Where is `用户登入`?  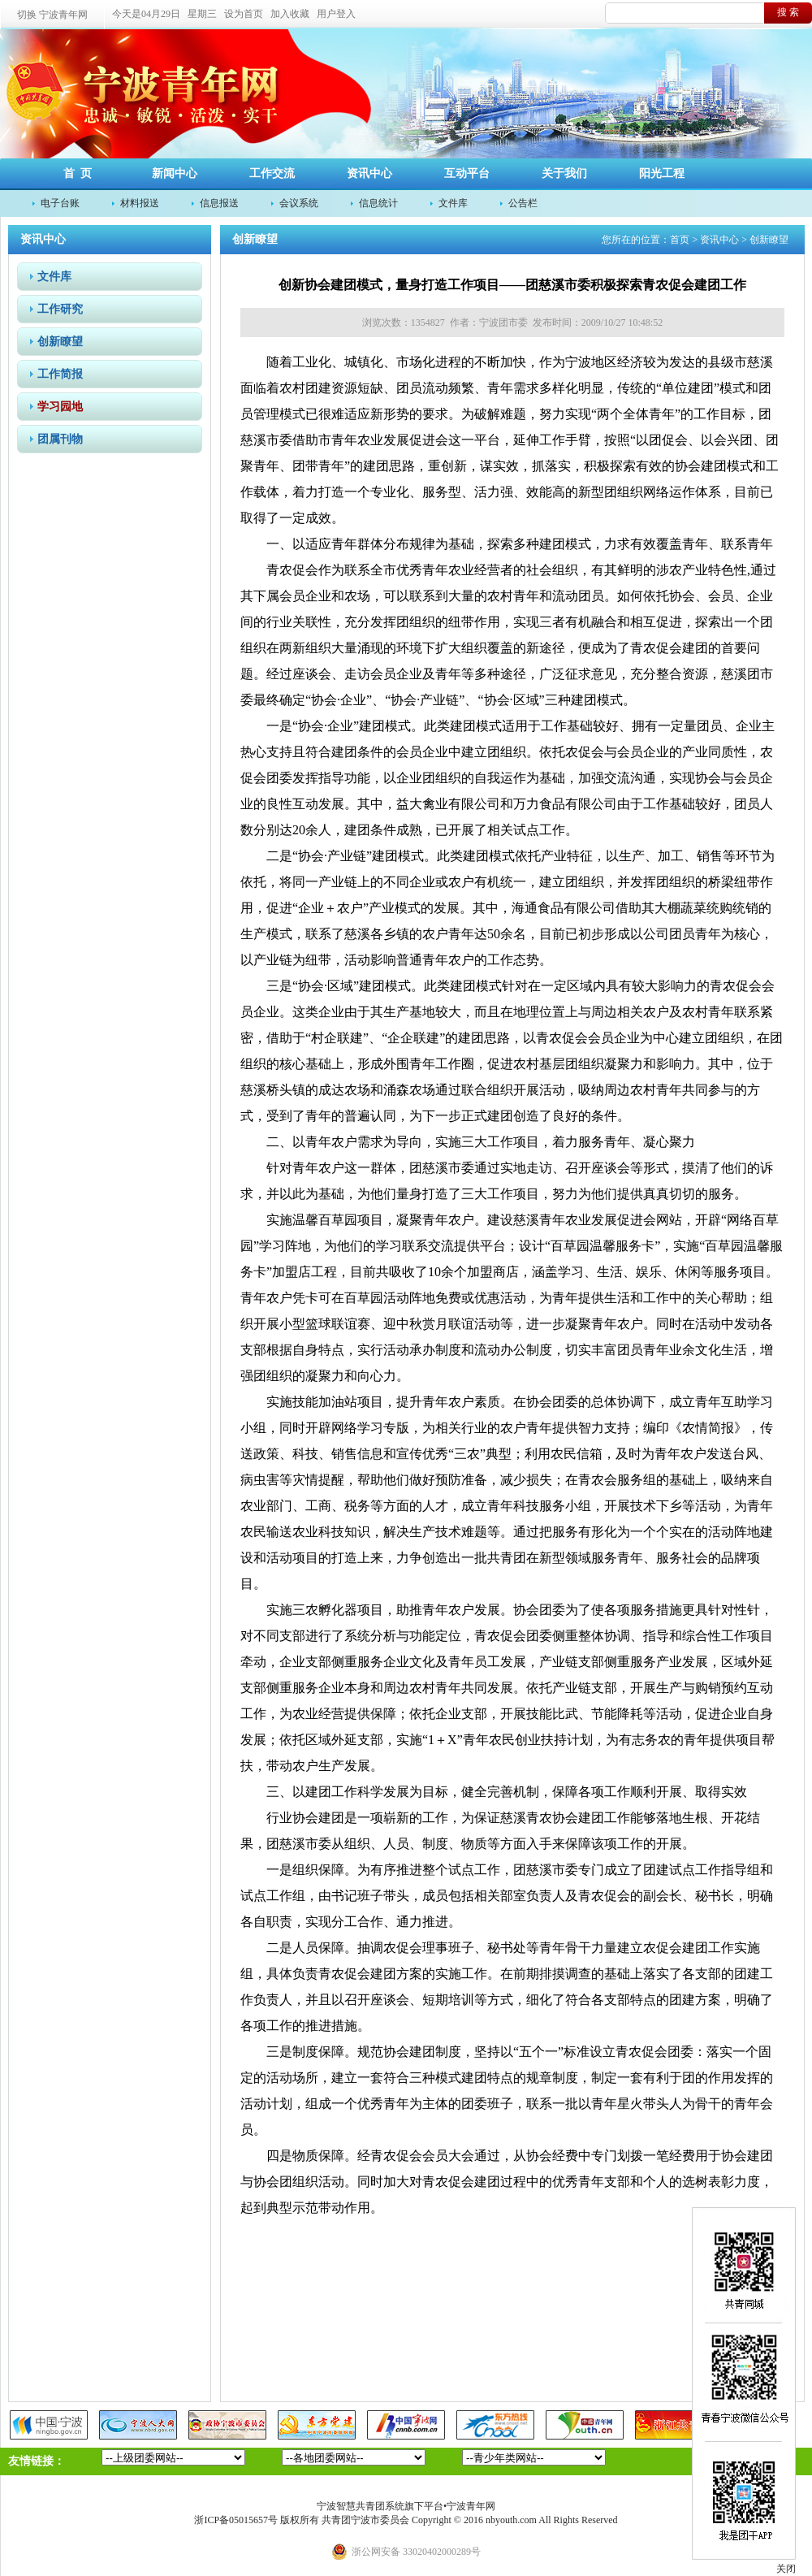
用户登入 is located at coordinates (336, 13).